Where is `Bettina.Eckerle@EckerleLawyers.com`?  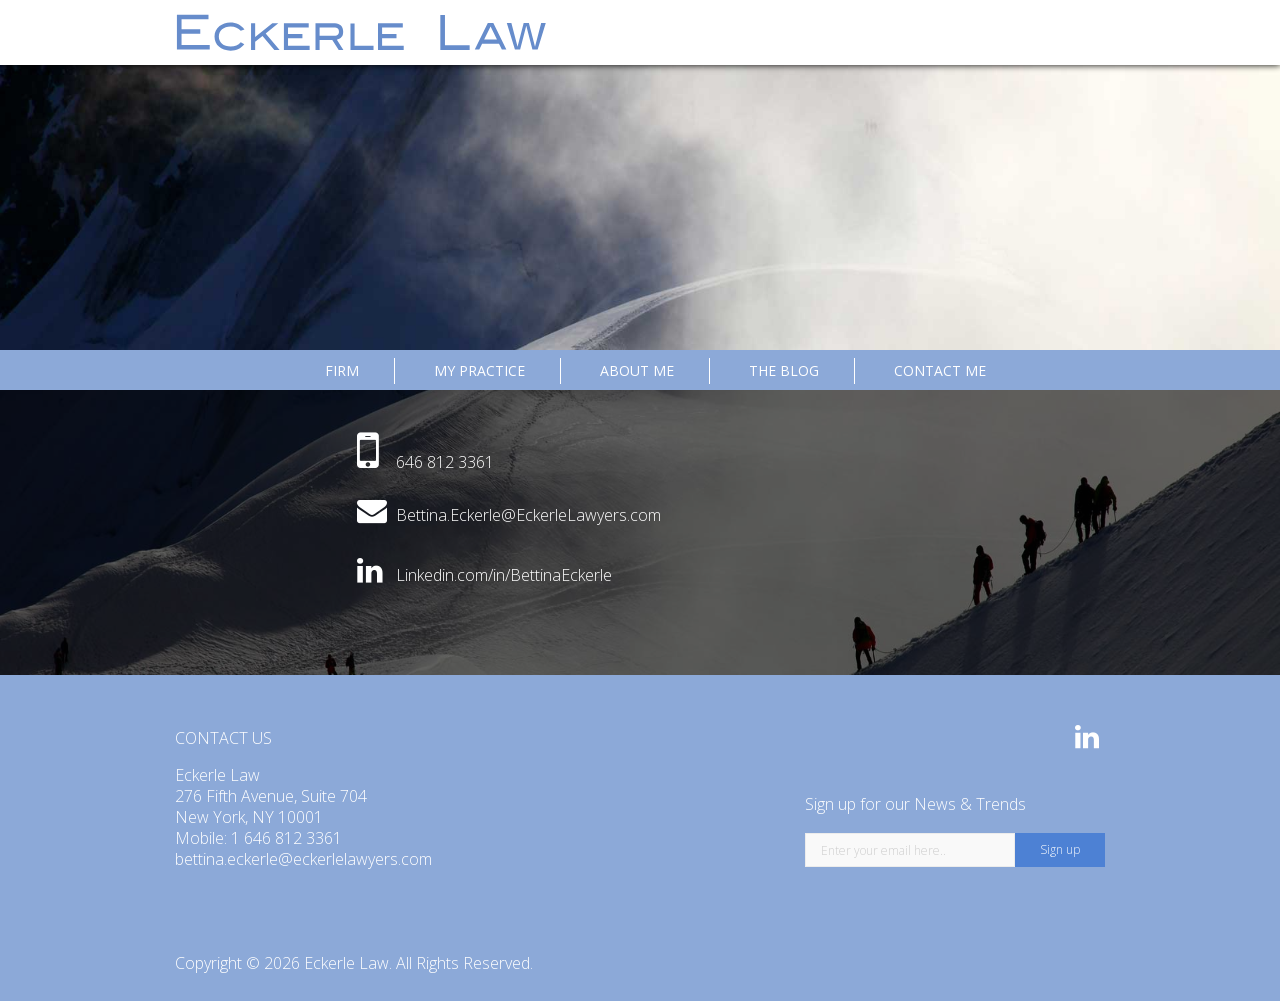
Bettina.Eckerle@EckerleLawyers.com is located at coordinates (528, 515).